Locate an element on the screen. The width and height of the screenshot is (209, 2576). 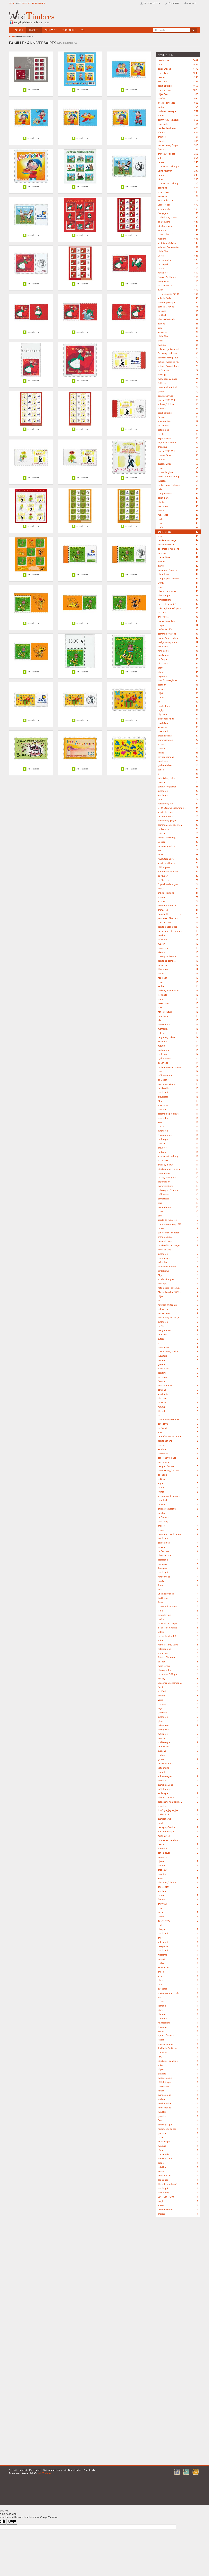
folklore / tradition… is located at coordinates (178, 353).